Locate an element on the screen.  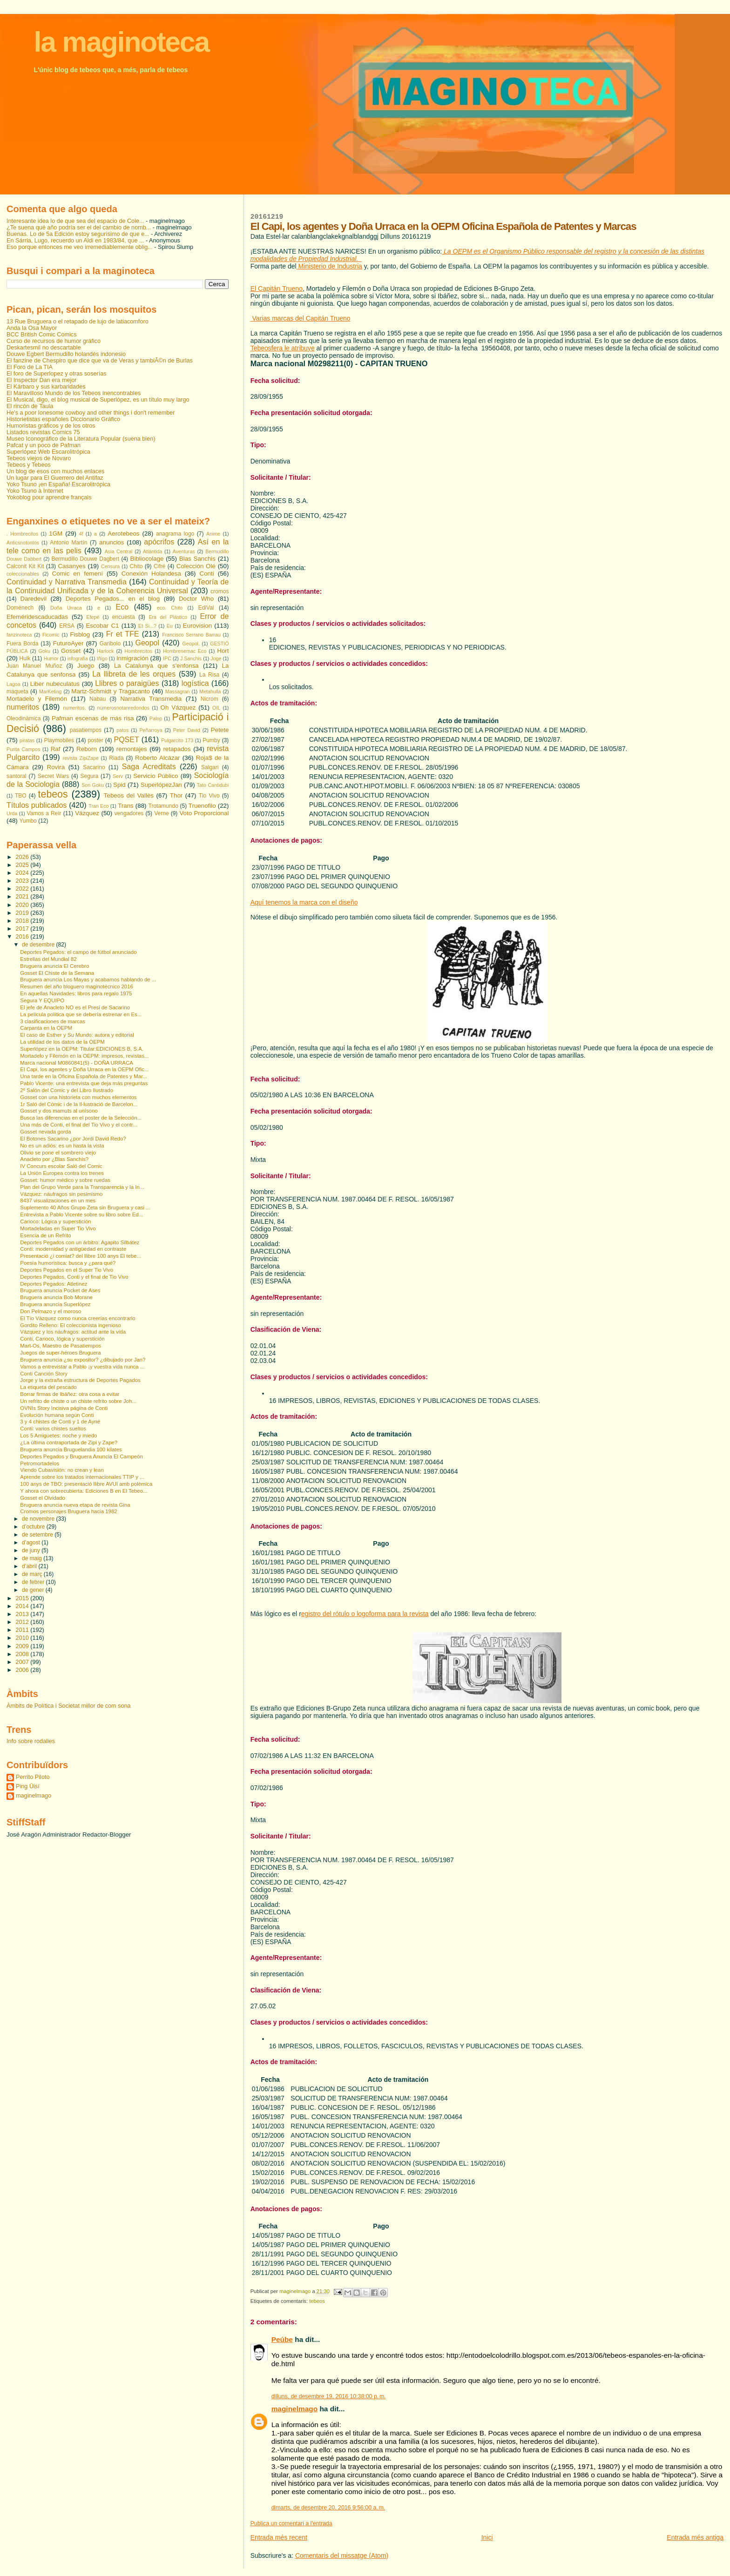
Peúbe is located at coordinates (282, 2339).